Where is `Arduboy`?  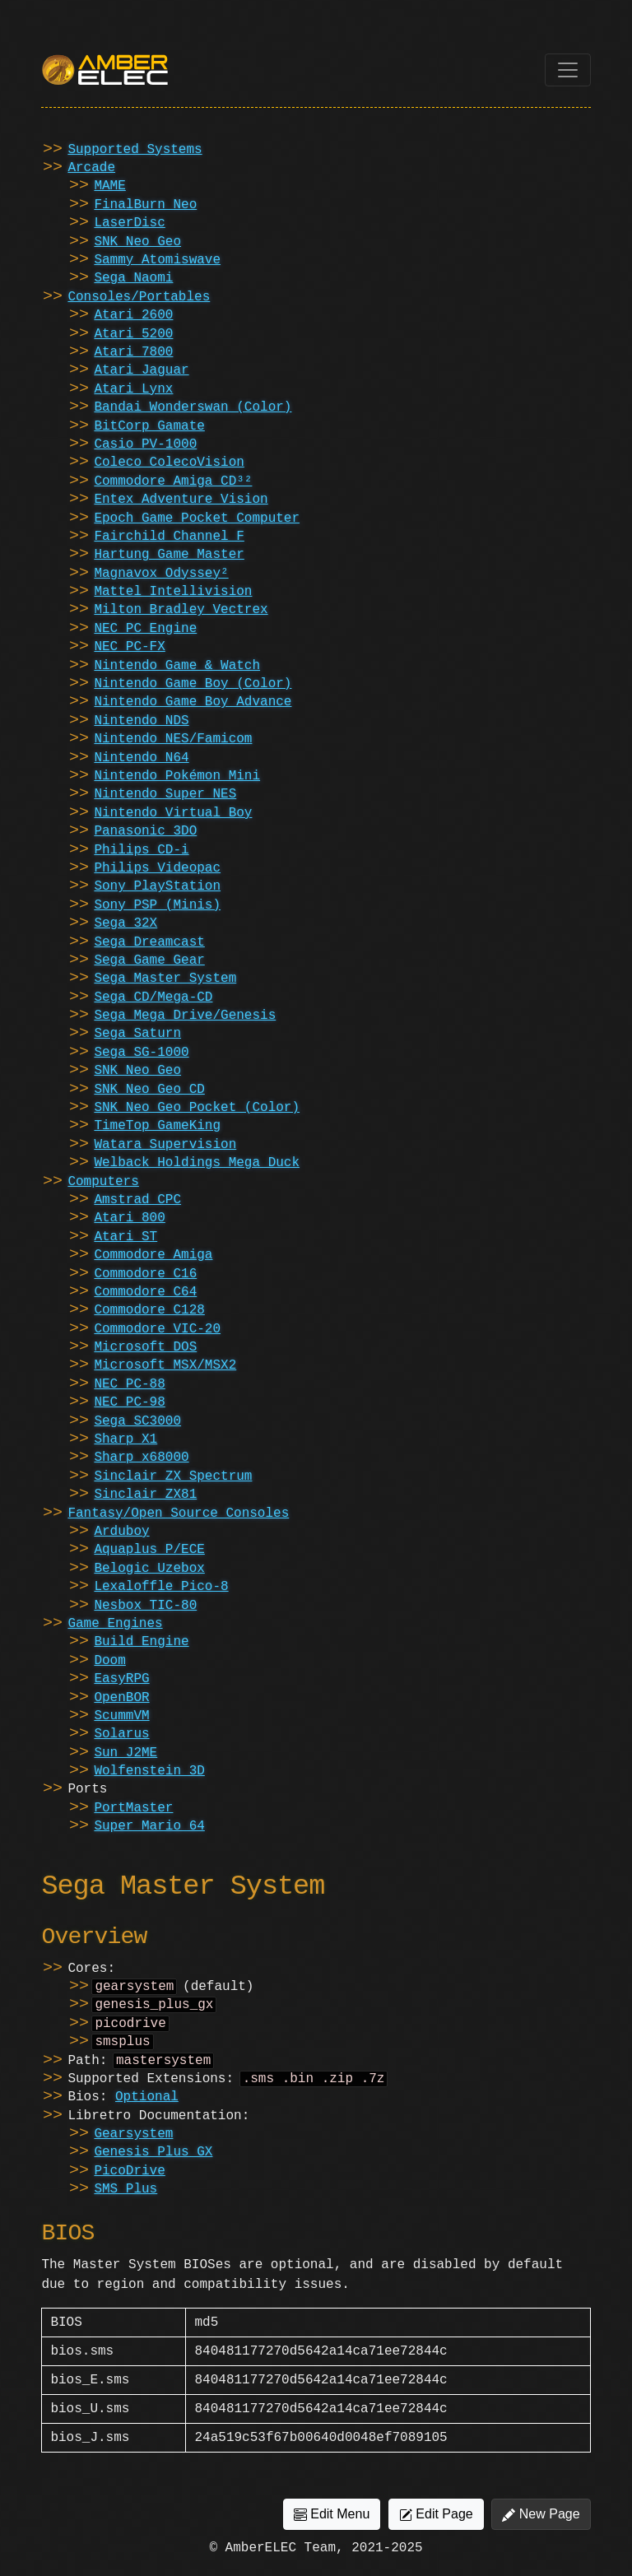
Arduboy is located at coordinates (121, 1532).